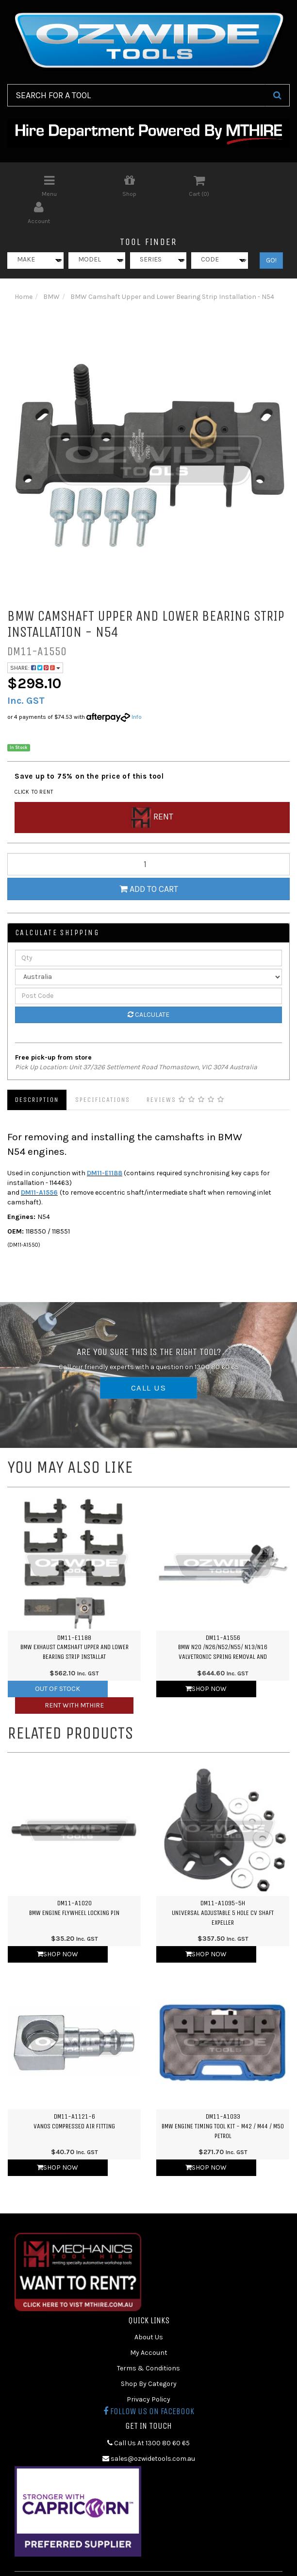  Describe the element at coordinates (74, 1620) in the screenshot. I see `DM11-E1188BMW Exhaust Camshaft Upper and Lower Bearing Strip Installat` at that location.